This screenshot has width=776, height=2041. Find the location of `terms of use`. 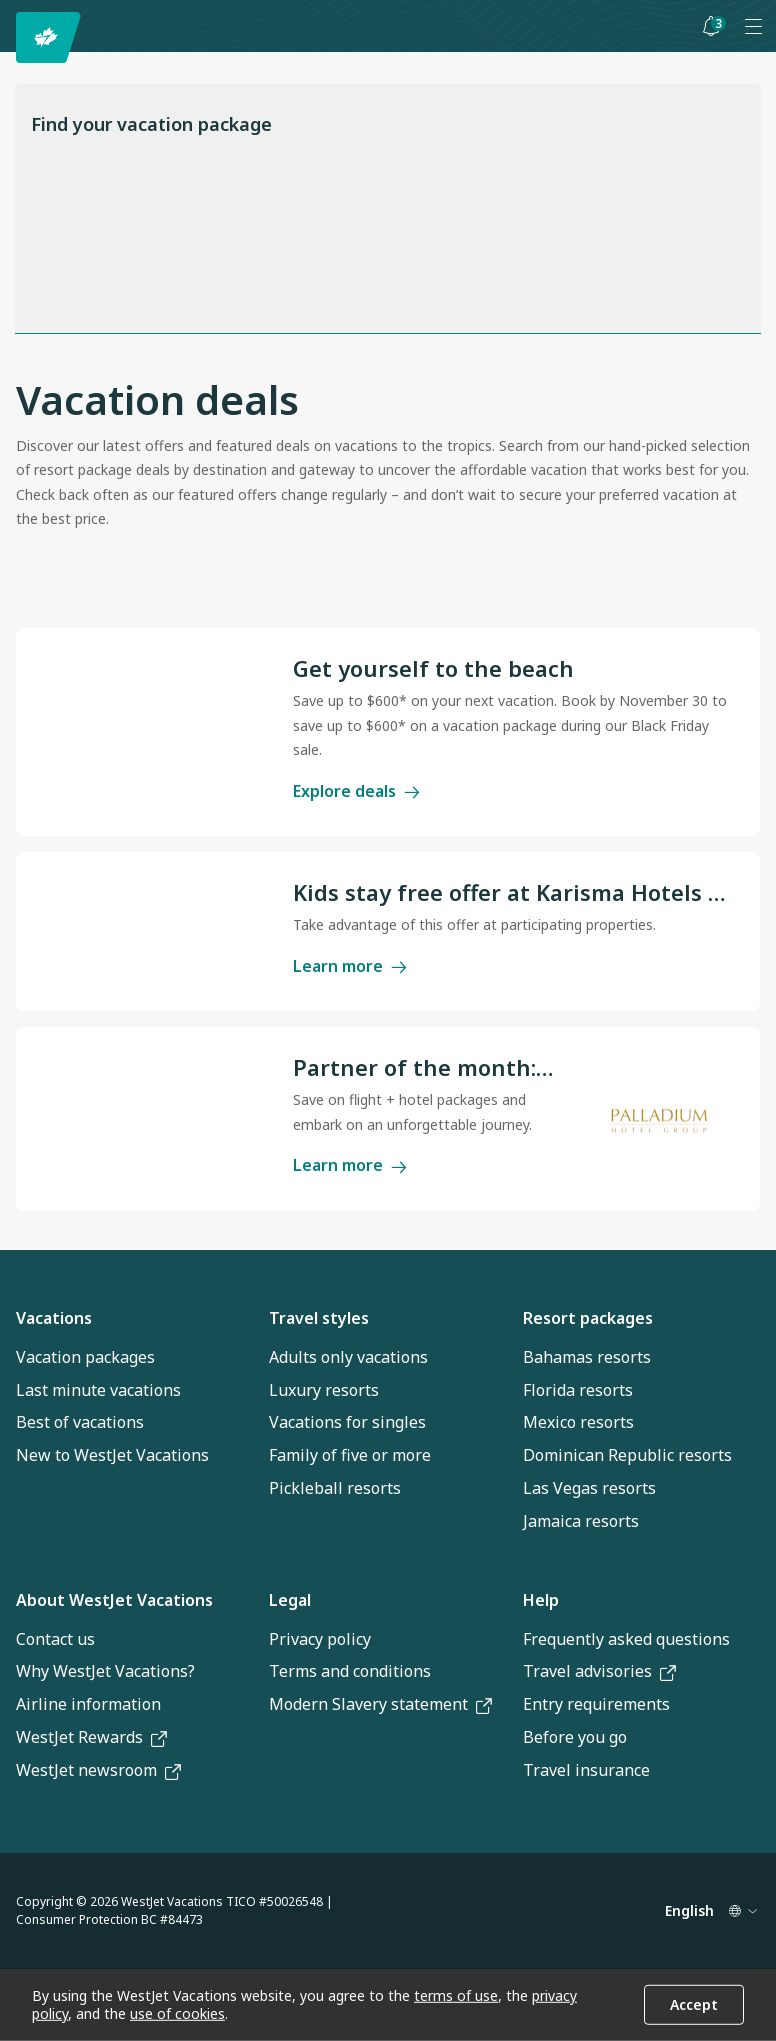

terms of use is located at coordinates (456, 1995).